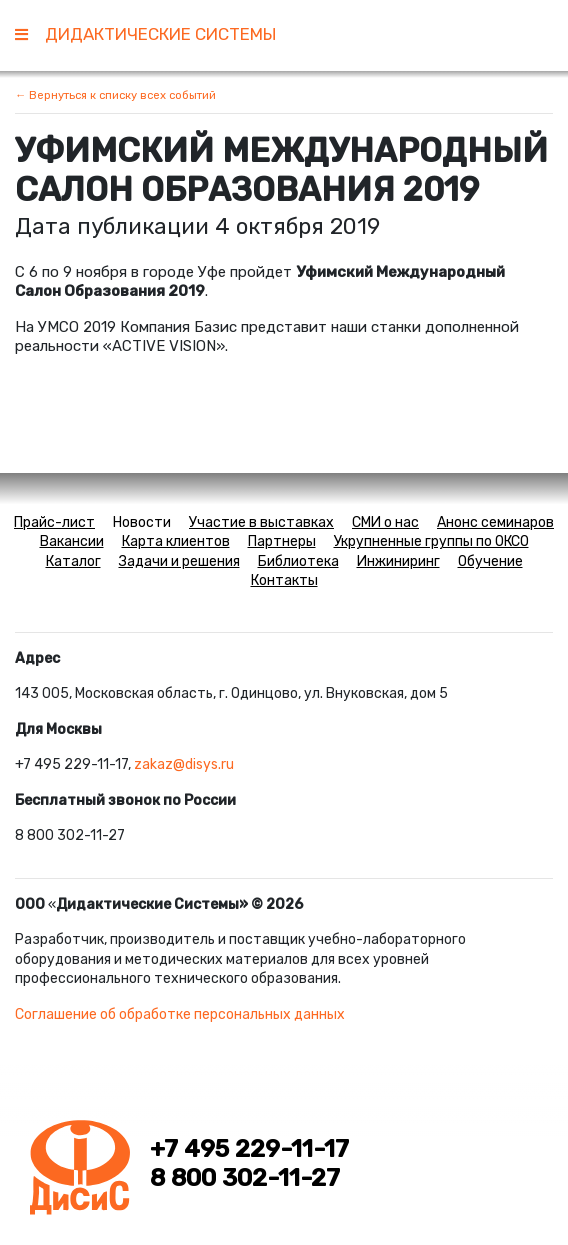 The width and height of the screenshot is (568, 1245). What do you see at coordinates (249, 1149) in the screenshot?
I see `+7 495 229-11-17` at bounding box center [249, 1149].